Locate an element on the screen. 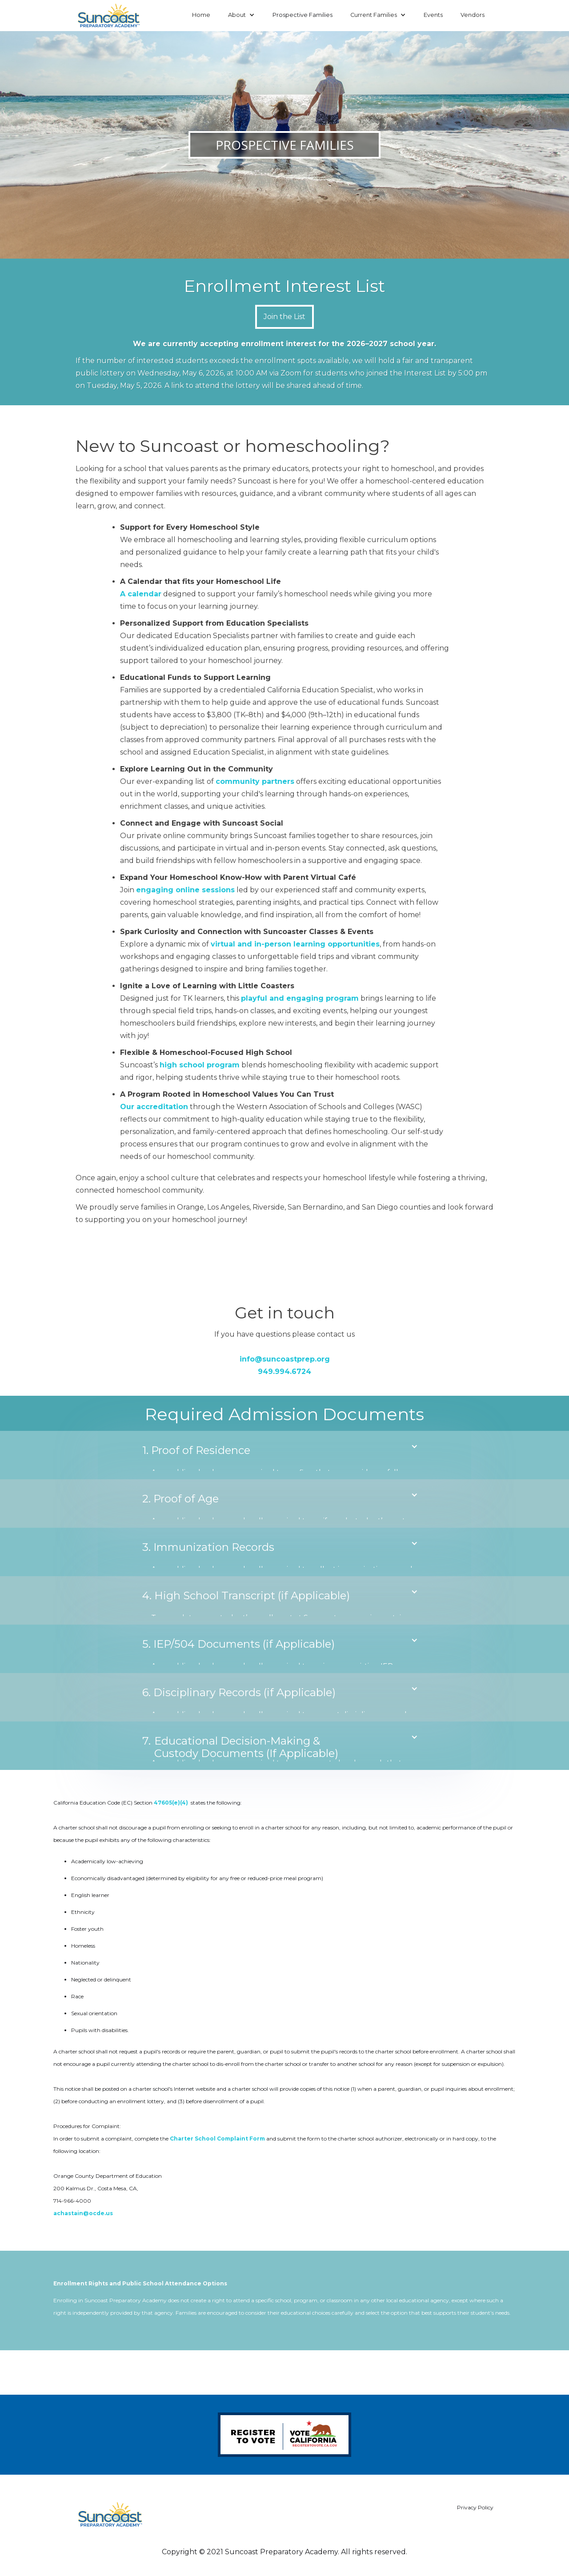 Image resolution: width=569 pixels, height=2576 pixels. 47605(e)(4) is located at coordinates (171, 1802).